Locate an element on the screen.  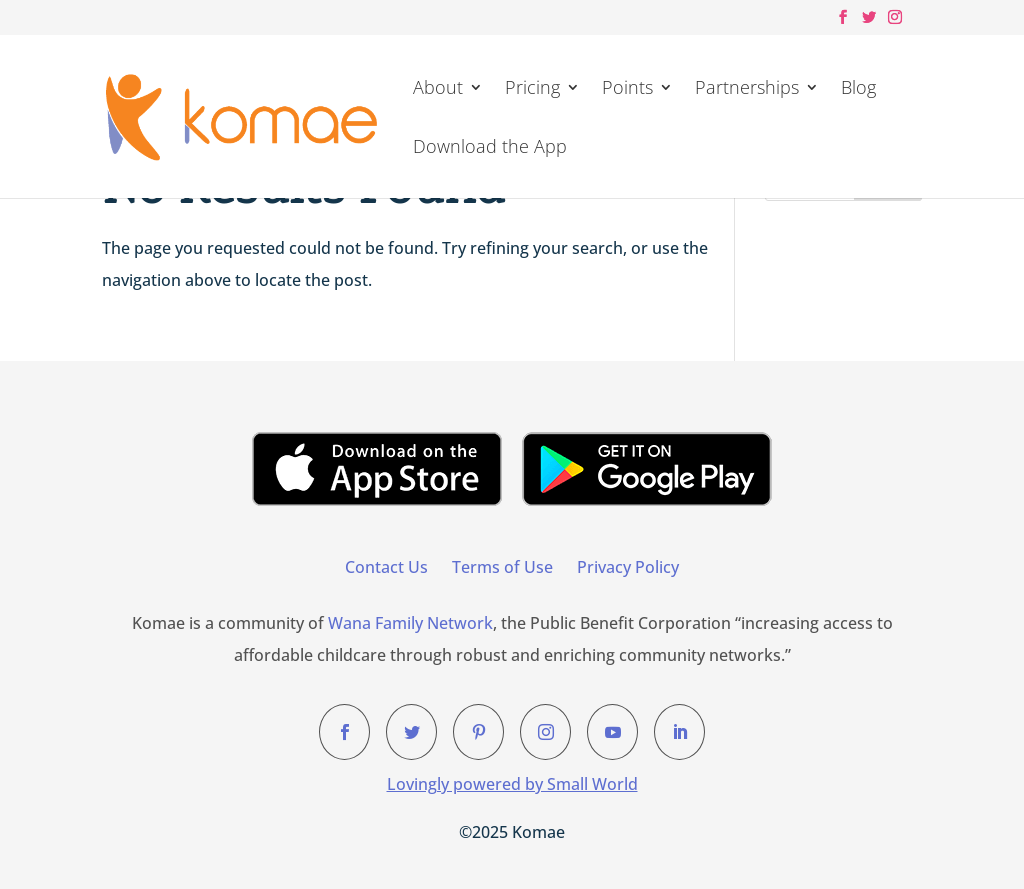
Lovingly powered by Small World is located at coordinates (512, 784).